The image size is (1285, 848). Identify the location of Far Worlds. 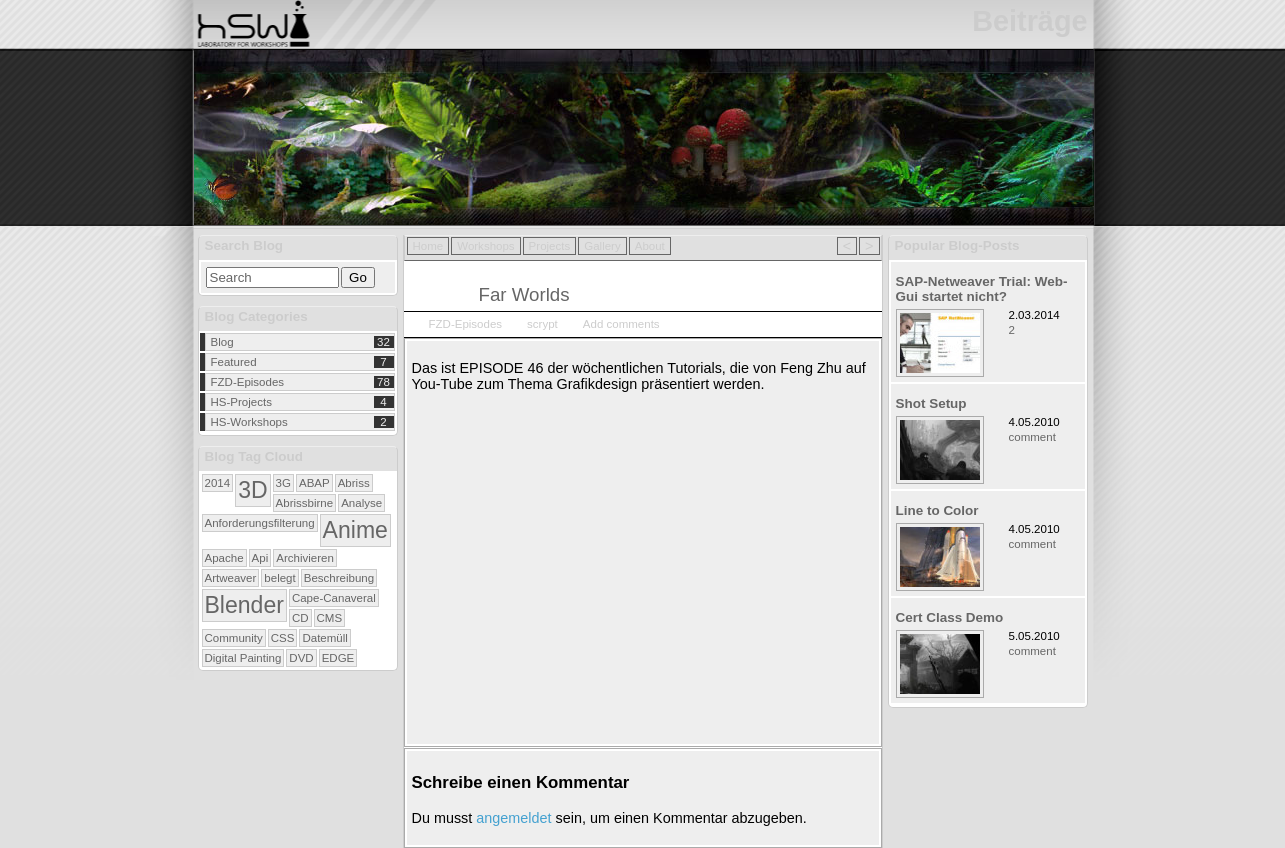
(524, 294).